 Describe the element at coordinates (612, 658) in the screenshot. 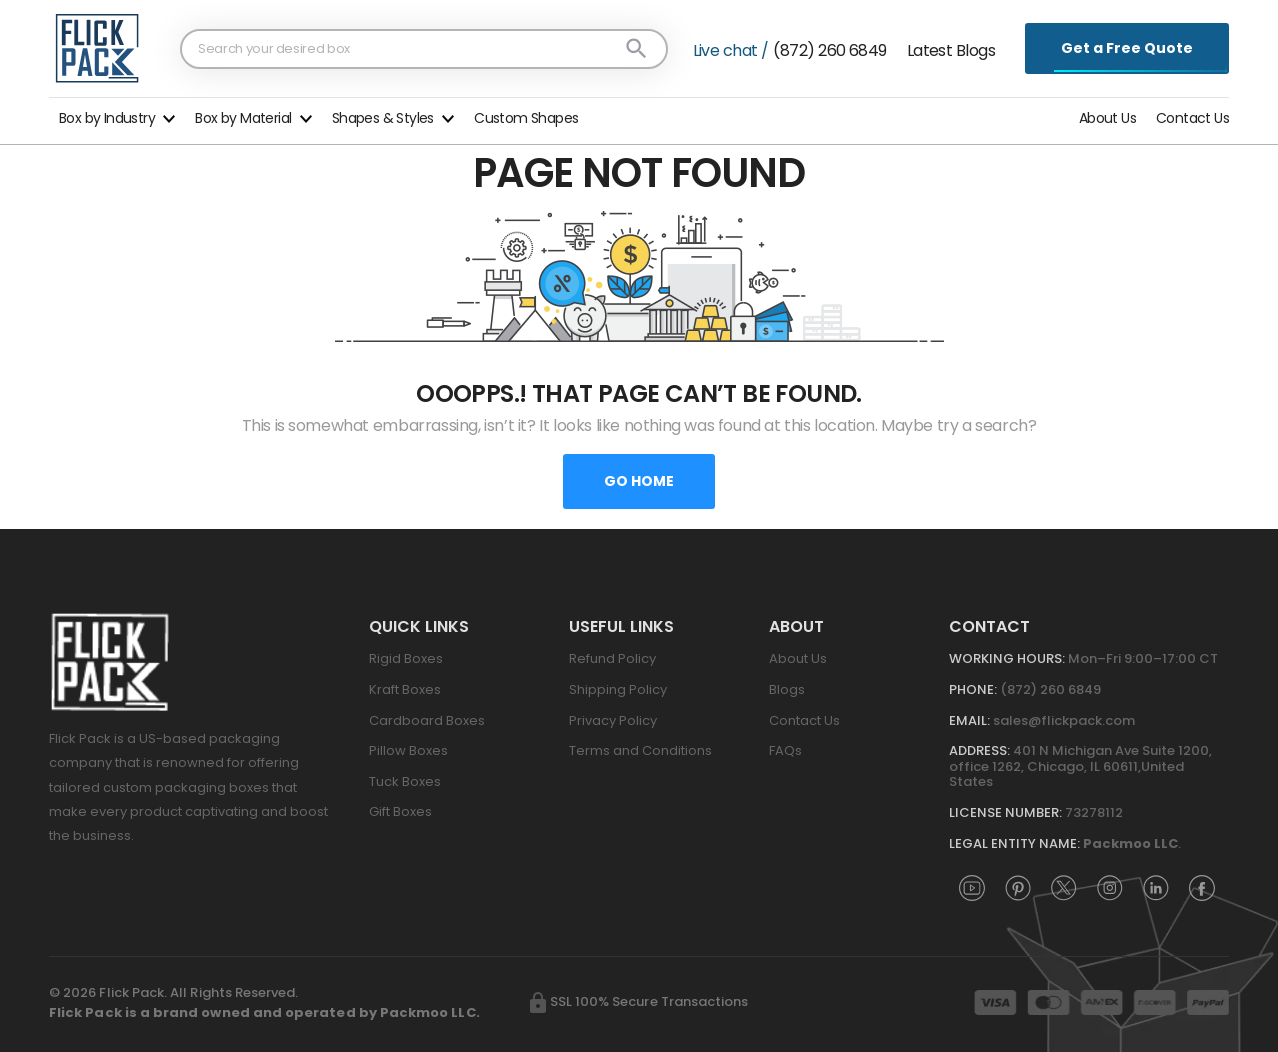

I see `Refund Policy` at that location.